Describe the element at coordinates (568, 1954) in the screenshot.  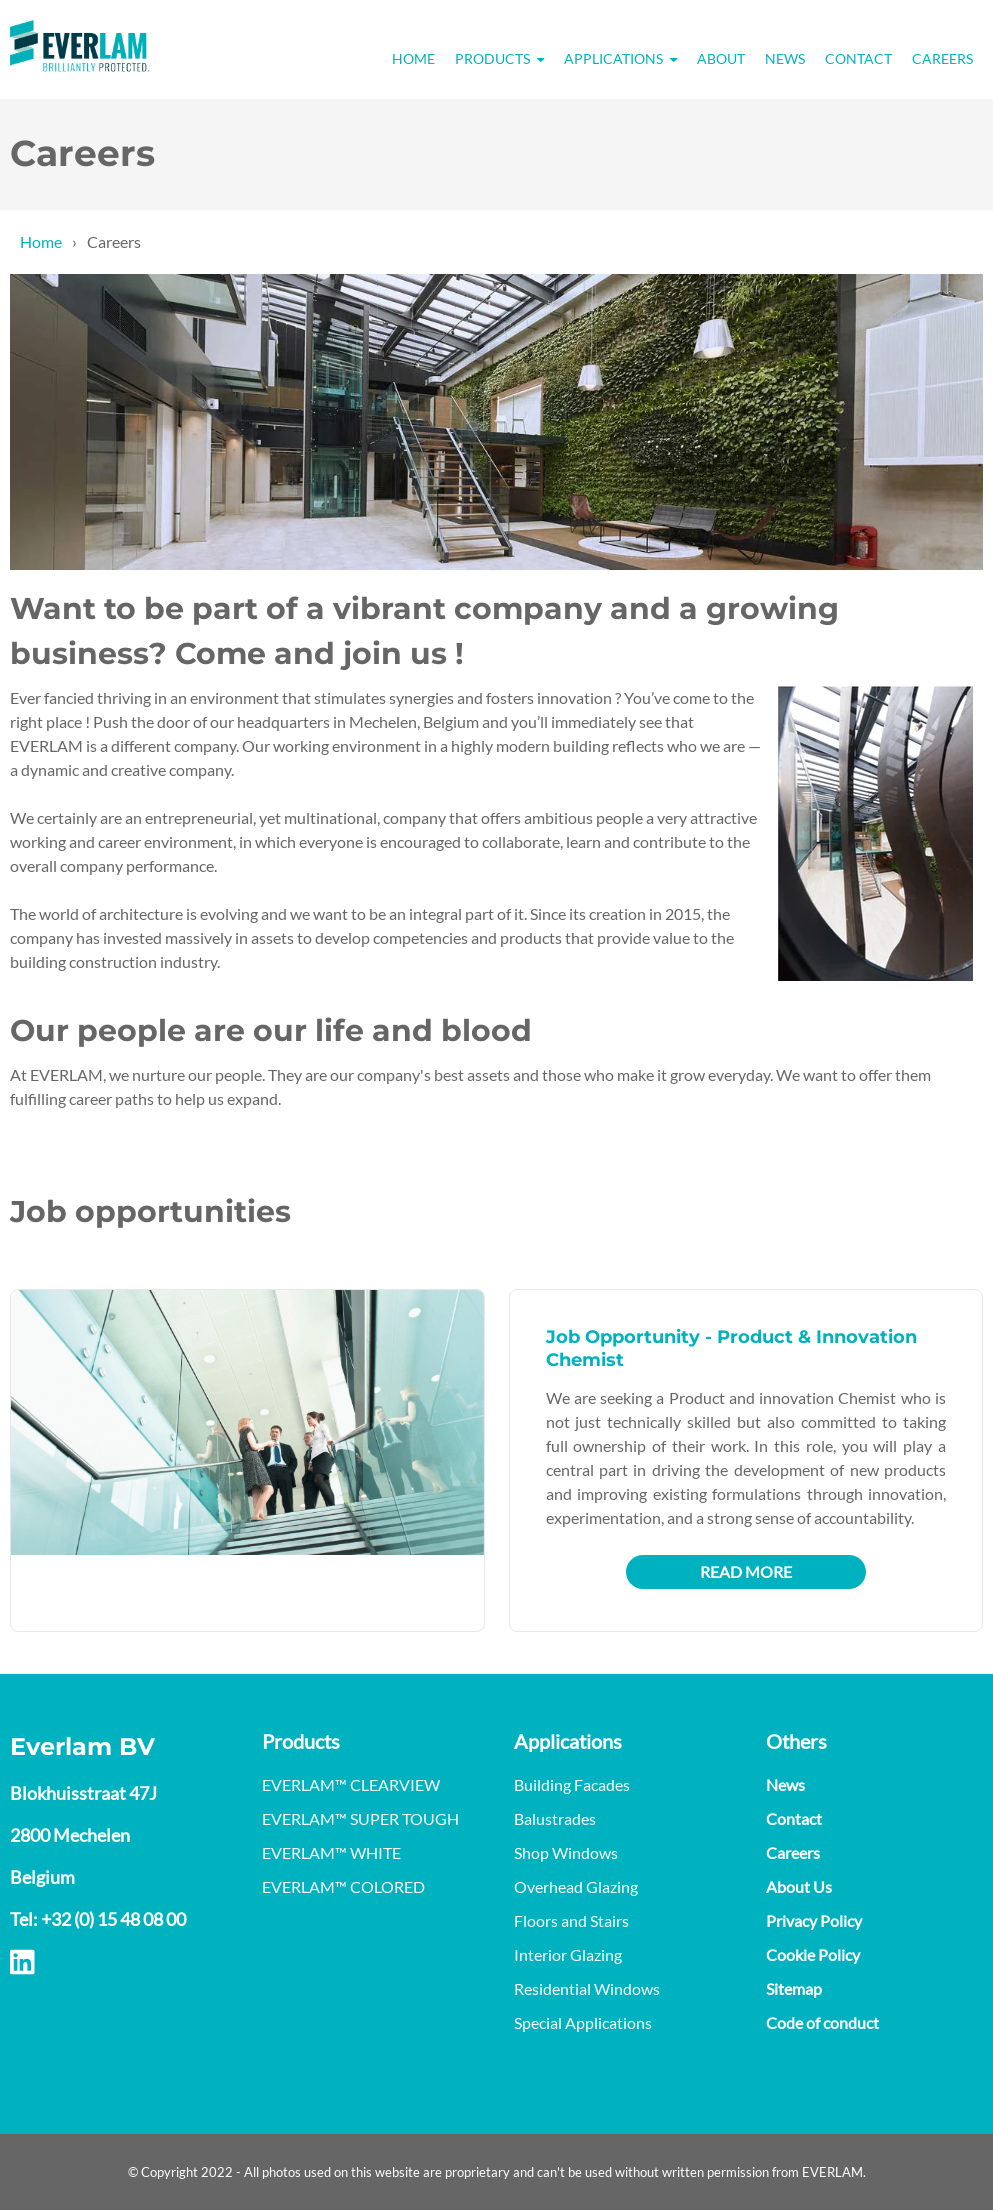
I see `Interior Glazing [menuitem]` at that location.